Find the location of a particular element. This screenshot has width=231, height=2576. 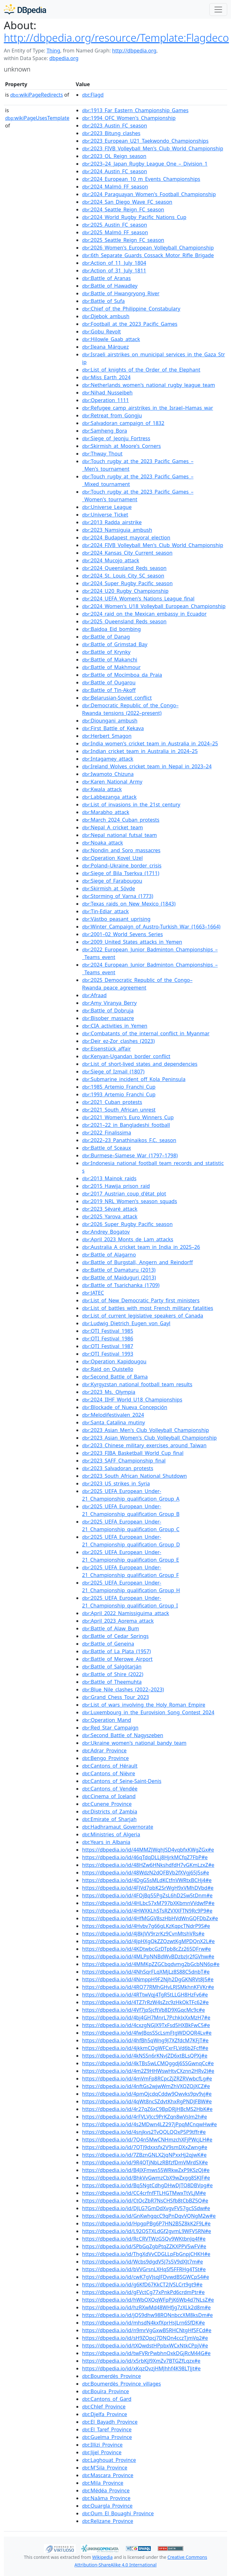

:Baidoa_Eid_bombing is located at coordinates (111, 629).